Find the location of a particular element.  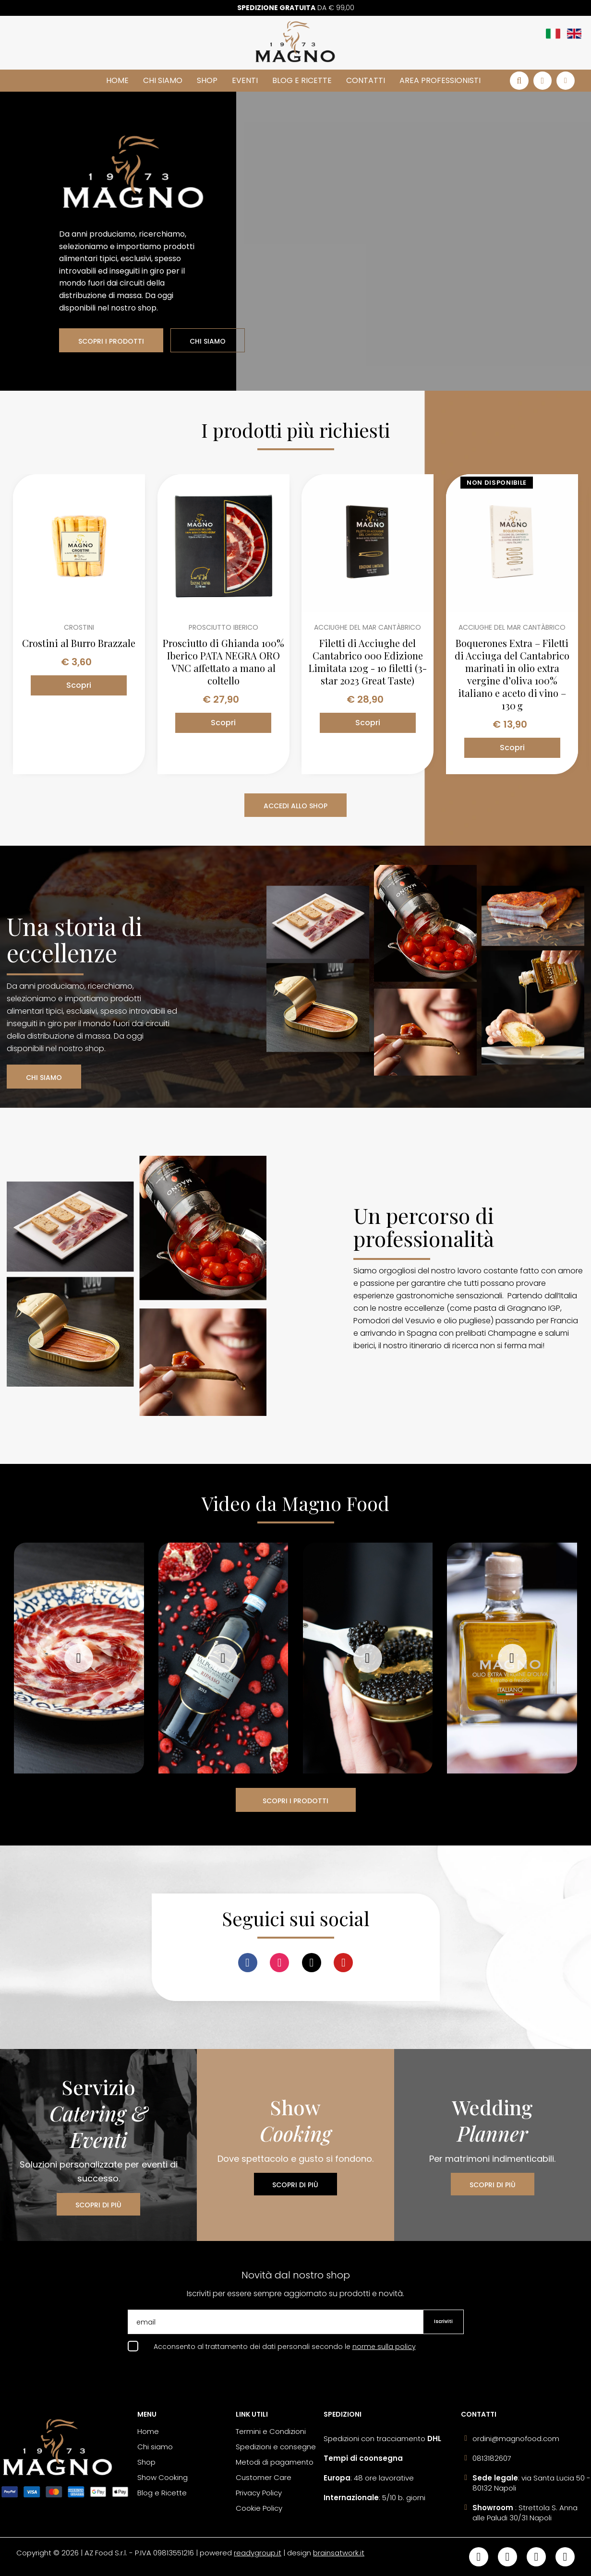

Metodi di pagamento is located at coordinates (275, 2462).